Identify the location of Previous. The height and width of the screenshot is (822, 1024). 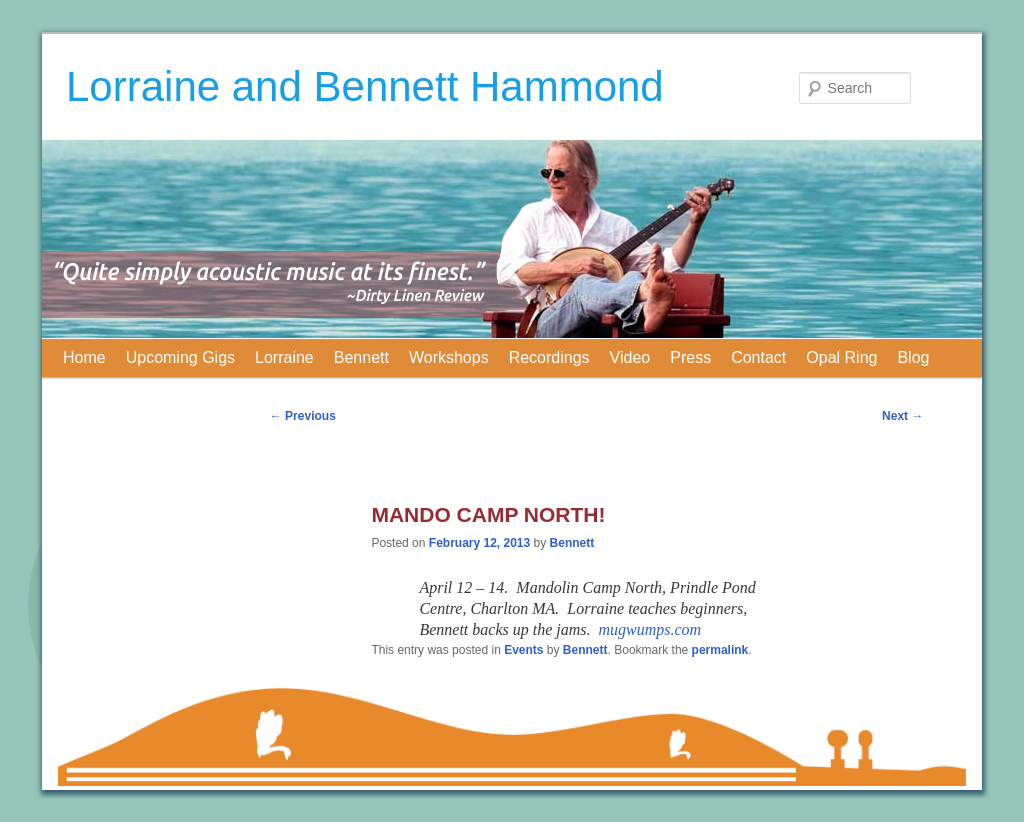
(303, 416).